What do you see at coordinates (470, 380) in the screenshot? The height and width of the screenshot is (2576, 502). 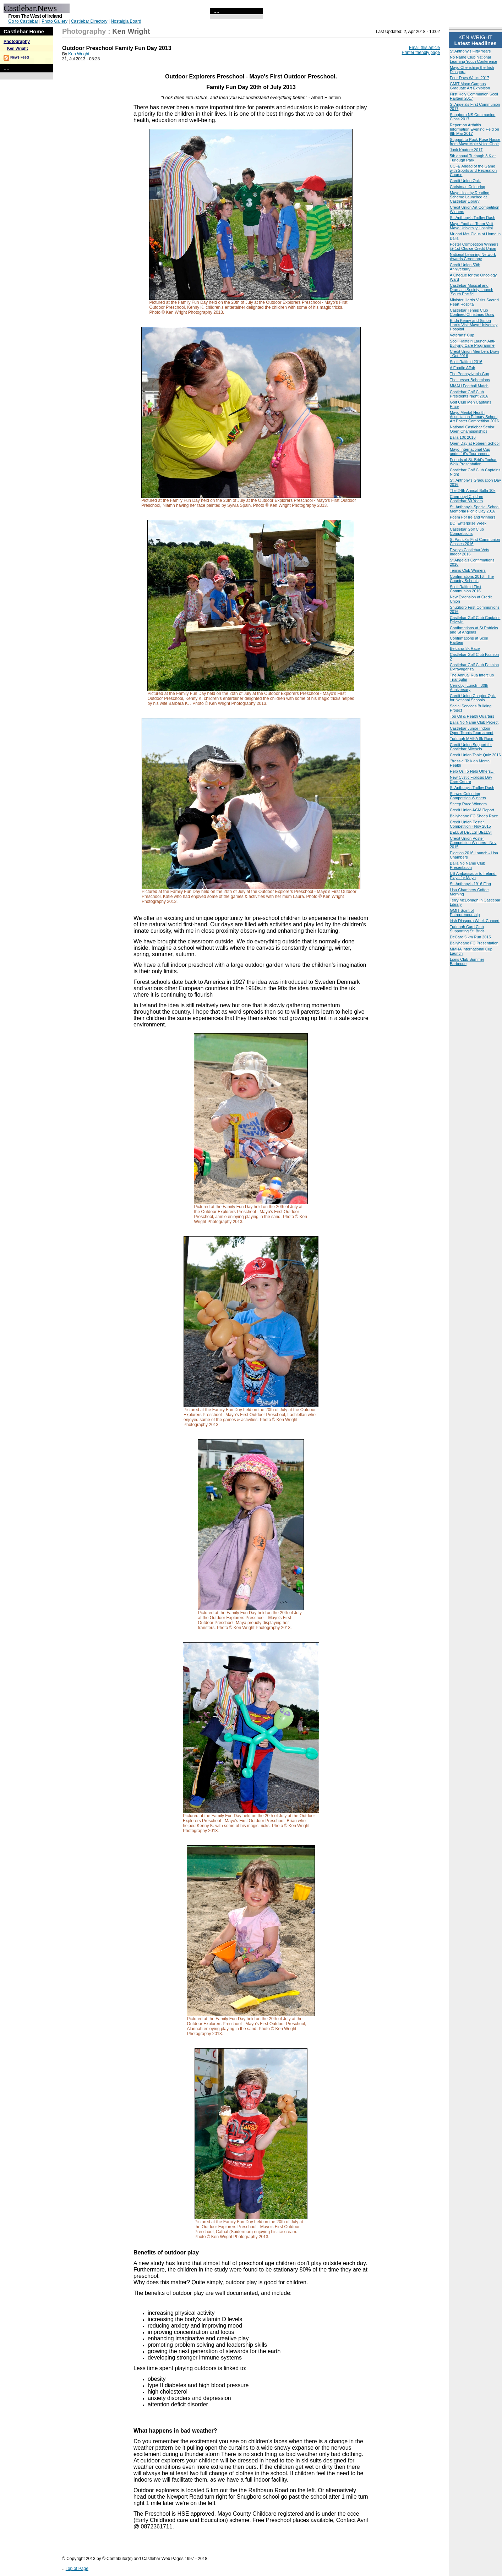 I see `The Lesser Bohemians` at bounding box center [470, 380].